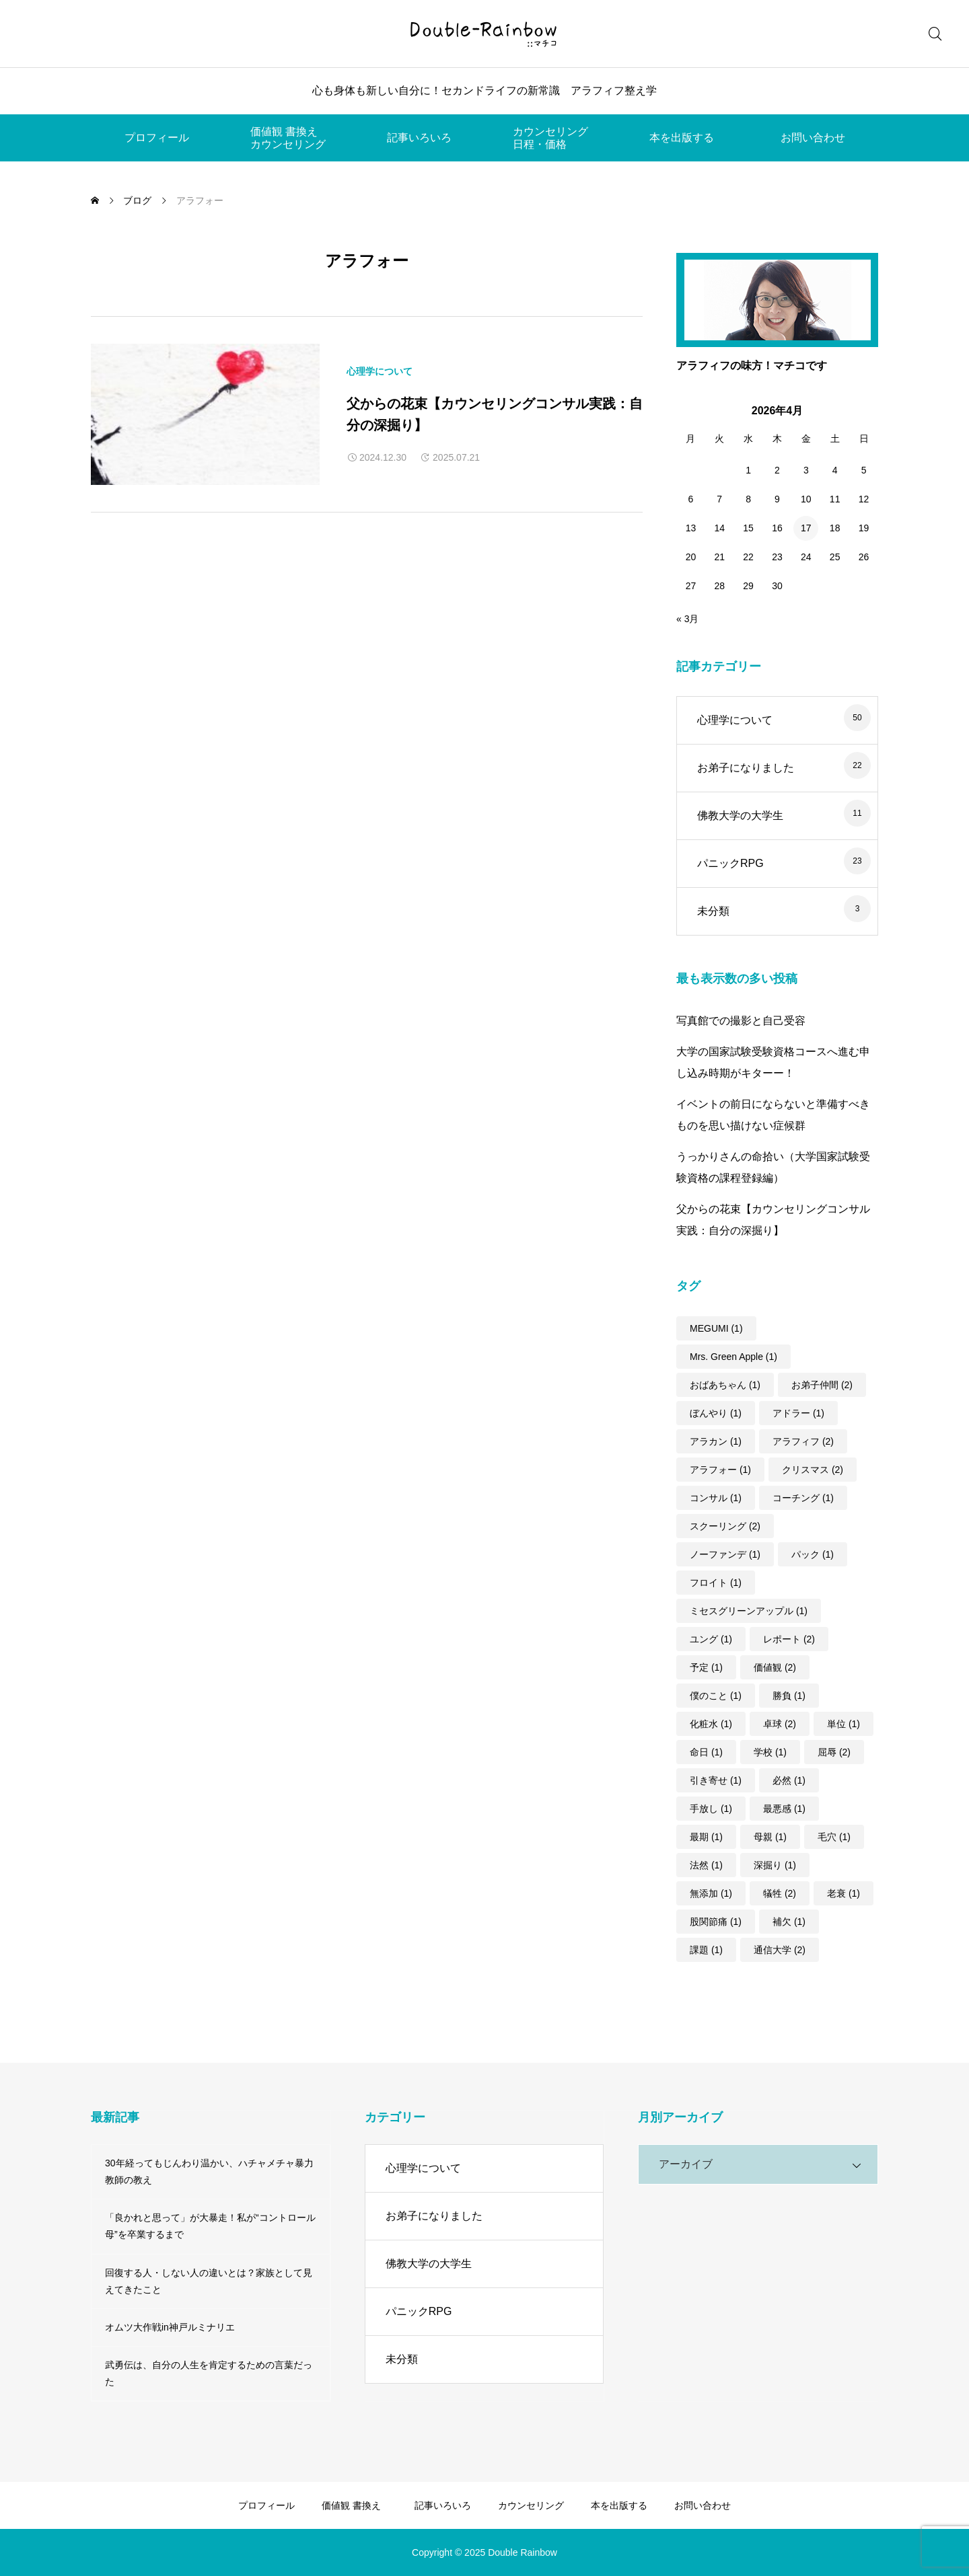 The image size is (969, 2576). What do you see at coordinates (803, 1441) in the screenshot?
I see `アラフィフ [アラフィフ (2個の項目)]` at bounding box center [803, 1441].